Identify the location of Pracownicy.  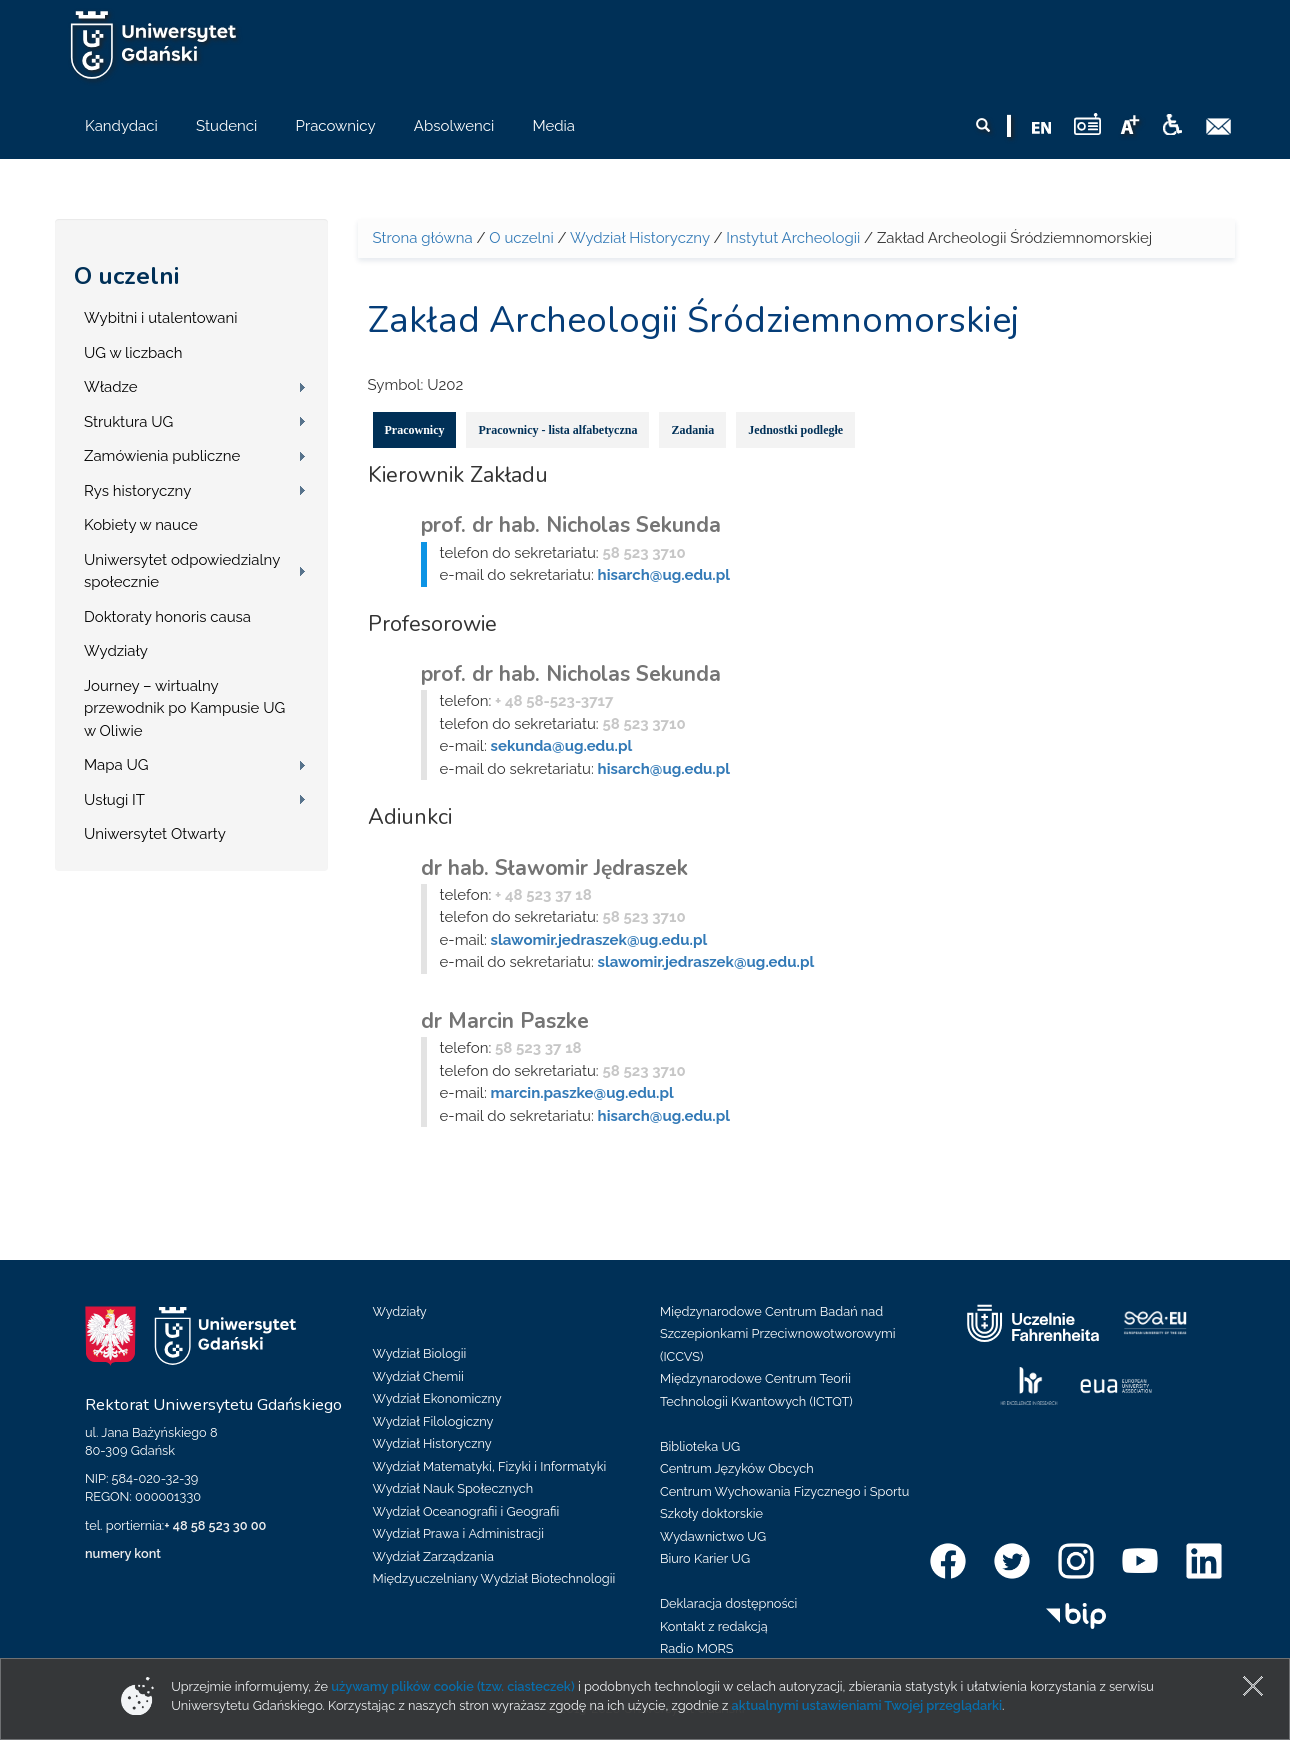
(415, 430).